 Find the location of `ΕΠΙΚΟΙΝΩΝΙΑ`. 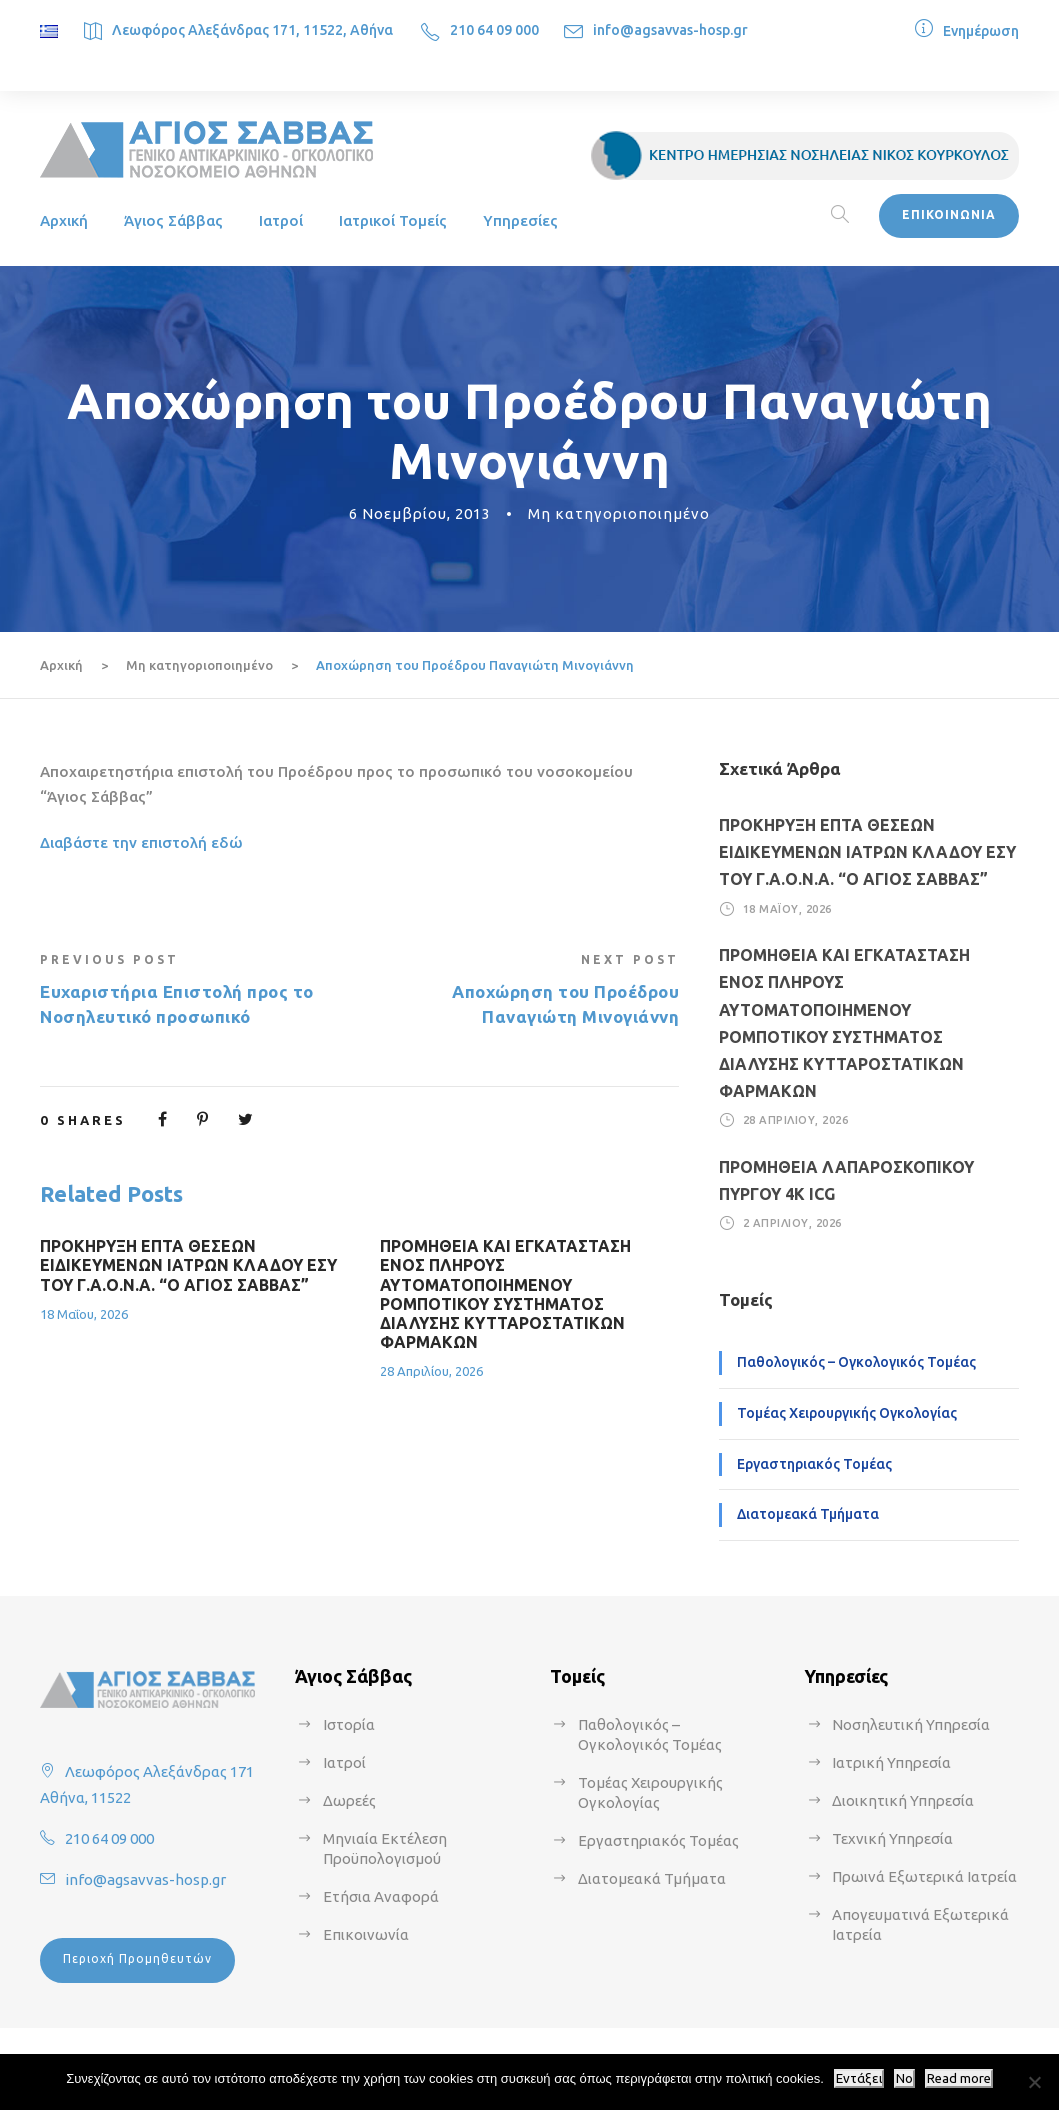

ΕΠΙΚΟΙΝΩΝΙΑ is located at coordinates (949, 214).